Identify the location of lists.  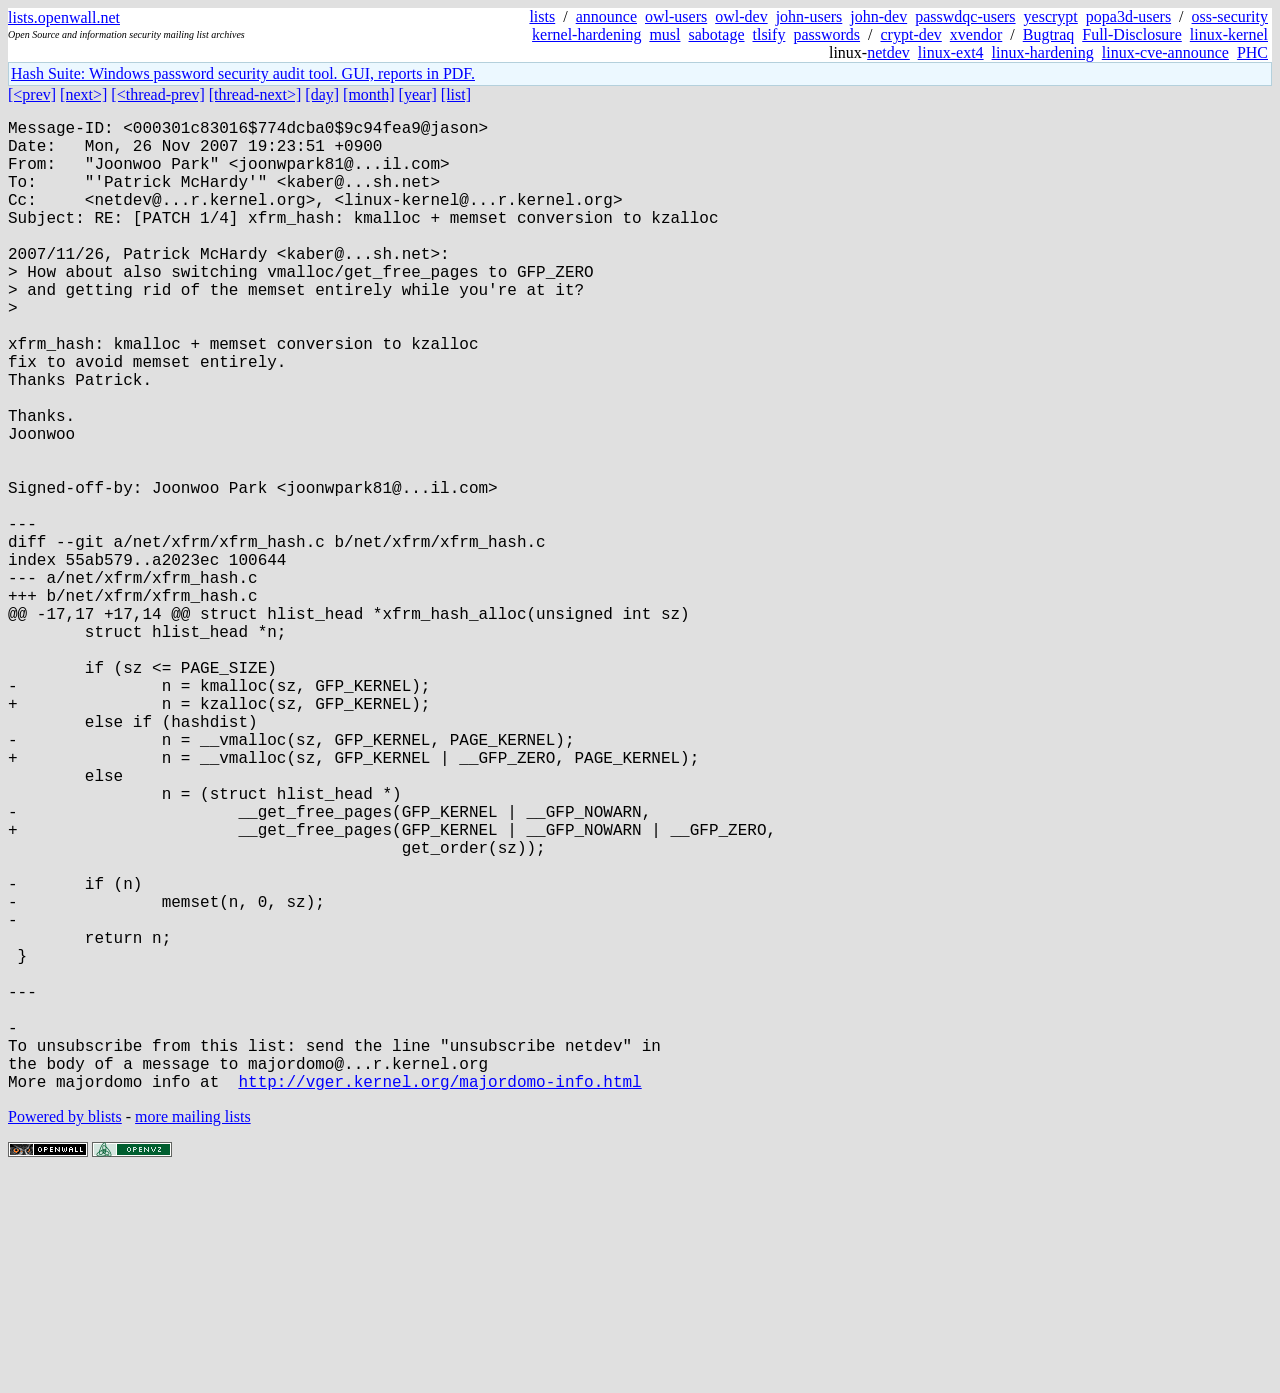
(542, 16).